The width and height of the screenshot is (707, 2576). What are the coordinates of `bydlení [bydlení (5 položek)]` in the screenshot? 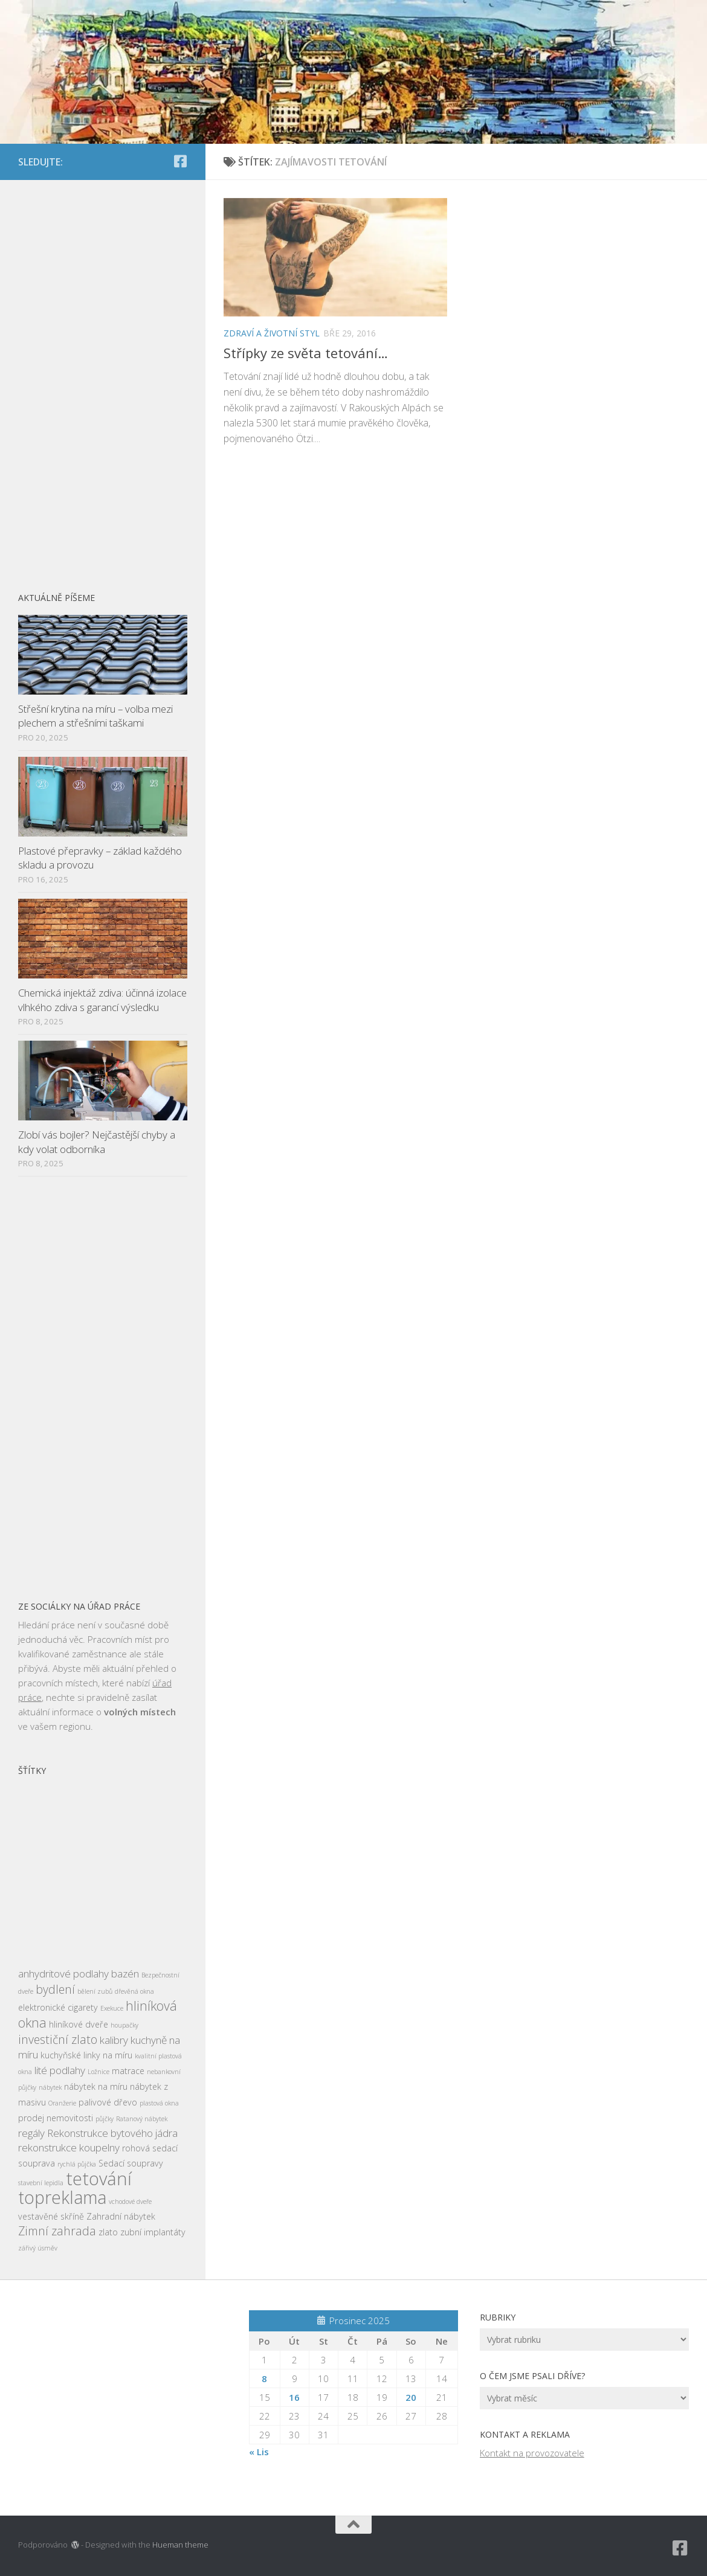 It's located at (55, 1989).